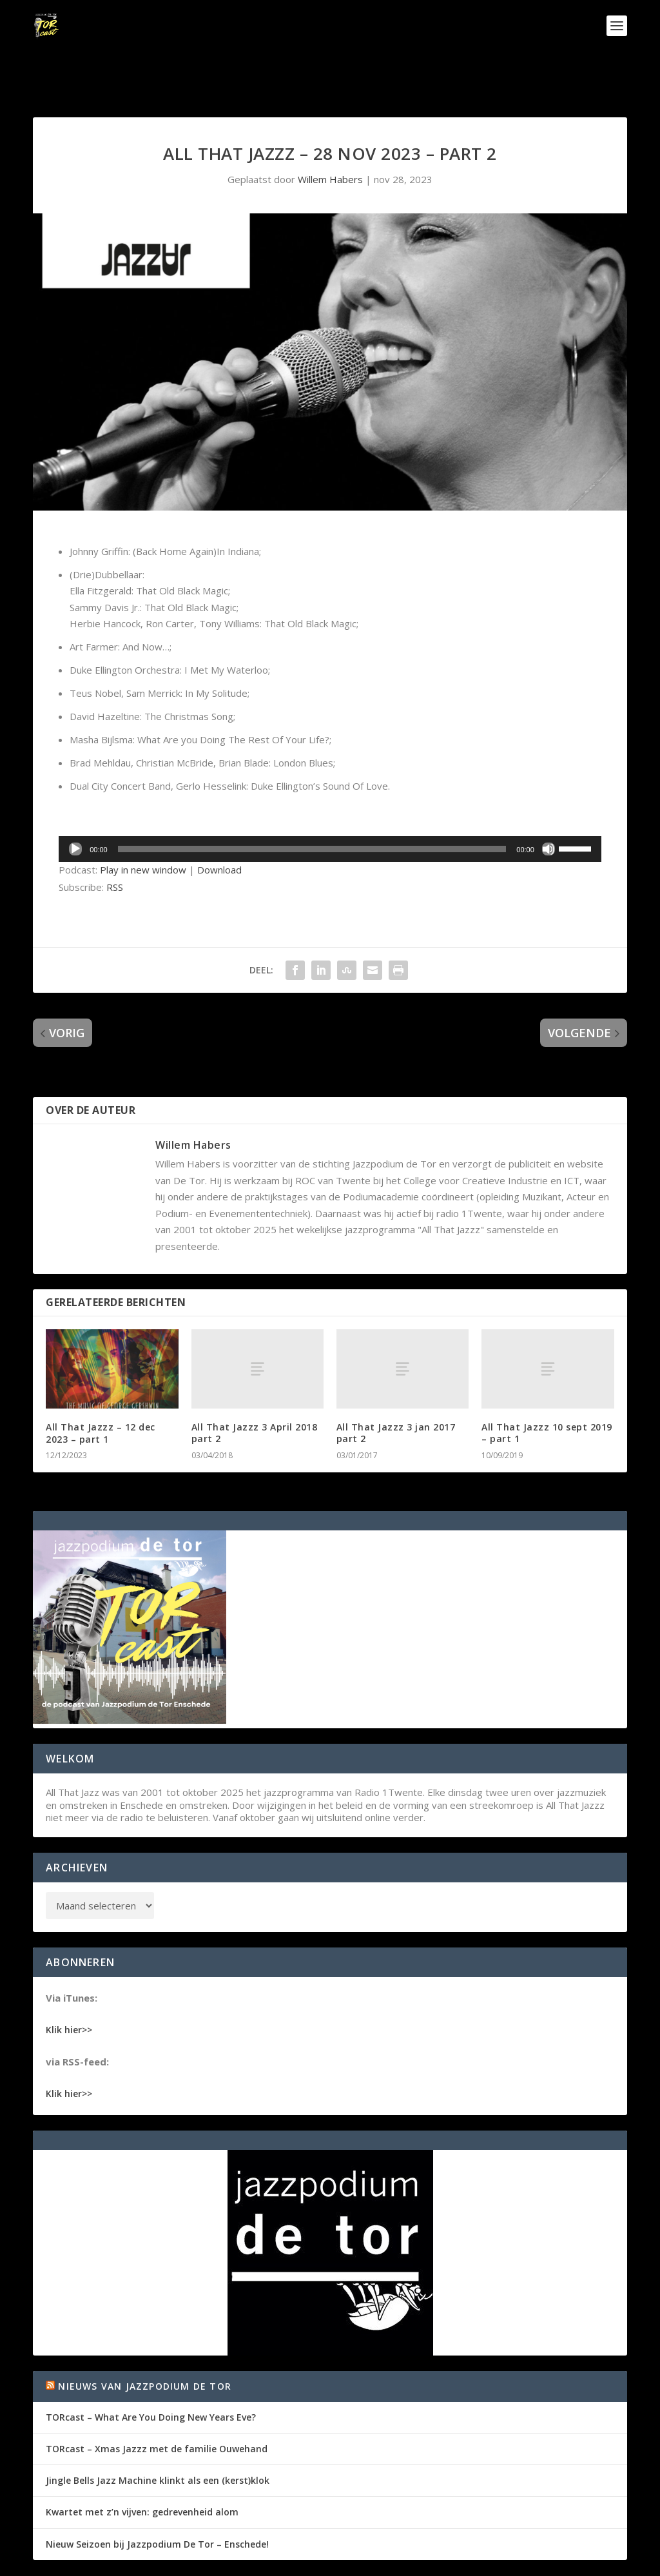 This screenshot has width=660, height=2576. What do you see at coordinates (396, 1393) in the screenshot?
I see `All That Jazzz 3 jan 2017 part 2` at bounding box center [396, 1393].